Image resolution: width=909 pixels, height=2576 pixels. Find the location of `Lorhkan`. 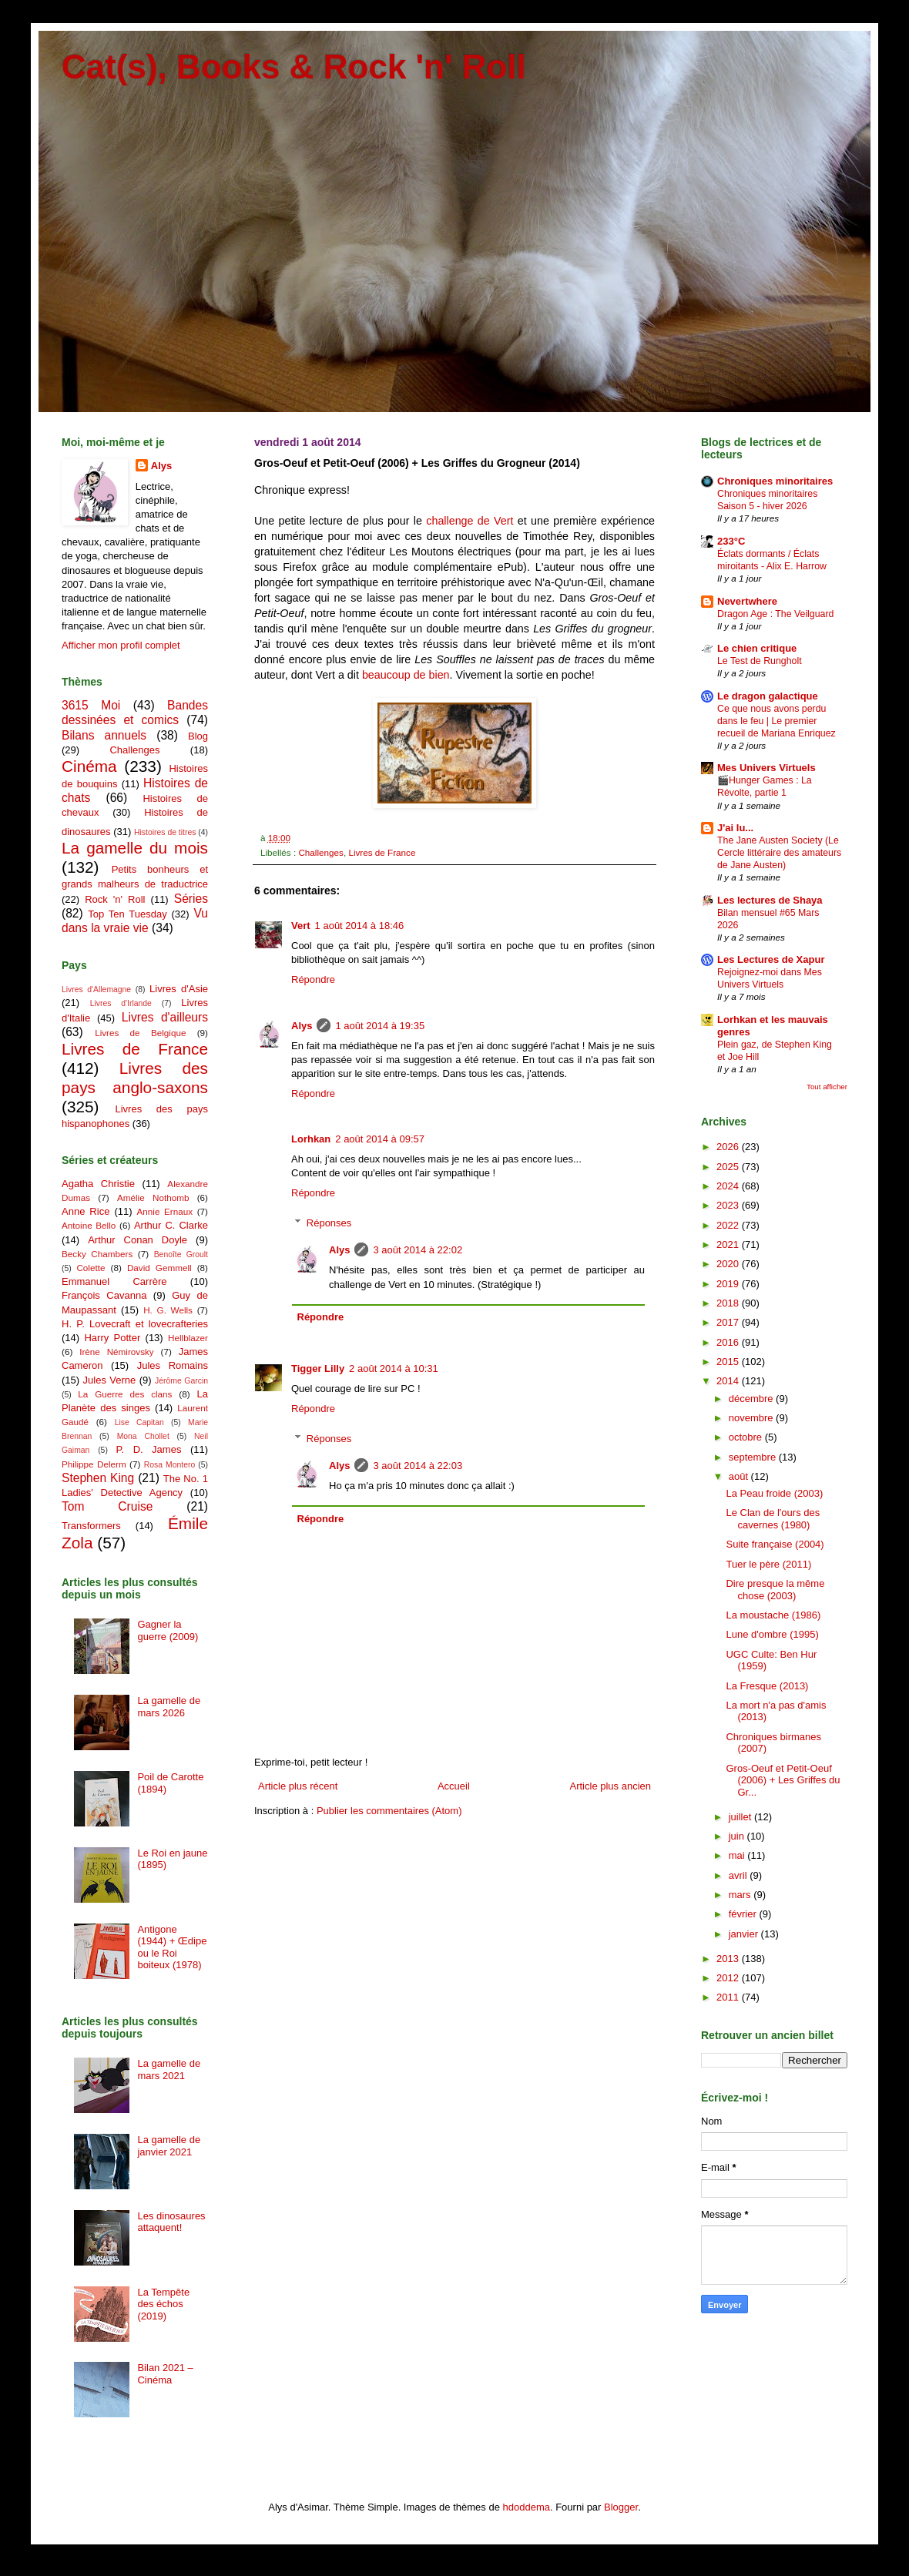

Lorhkan is located at coordinates (310, 1139).